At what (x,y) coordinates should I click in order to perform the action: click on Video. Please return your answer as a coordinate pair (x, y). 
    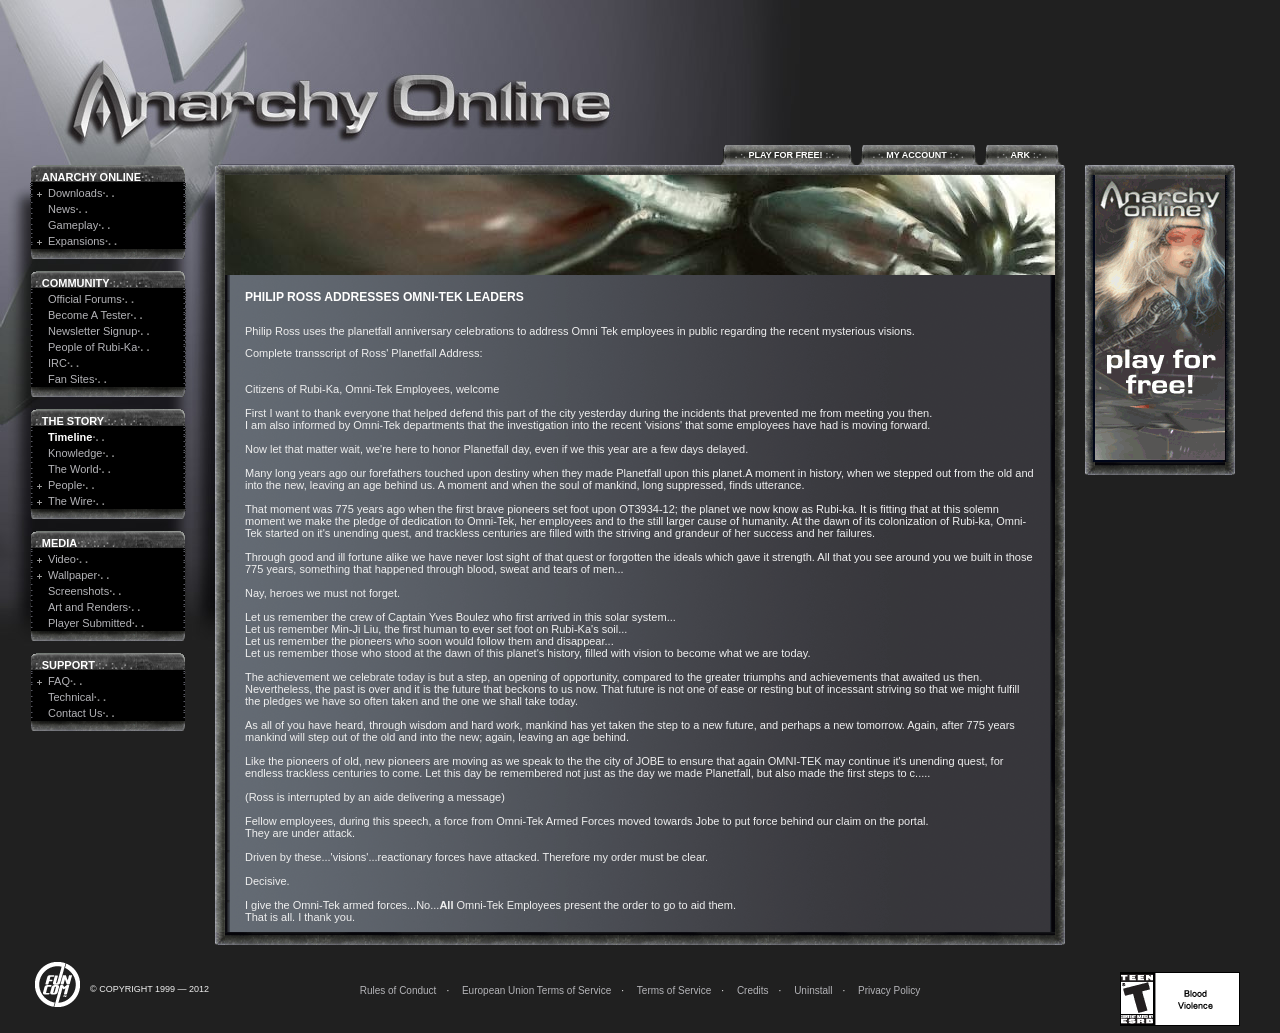
    Looking at the image, I should click on (62, 559).